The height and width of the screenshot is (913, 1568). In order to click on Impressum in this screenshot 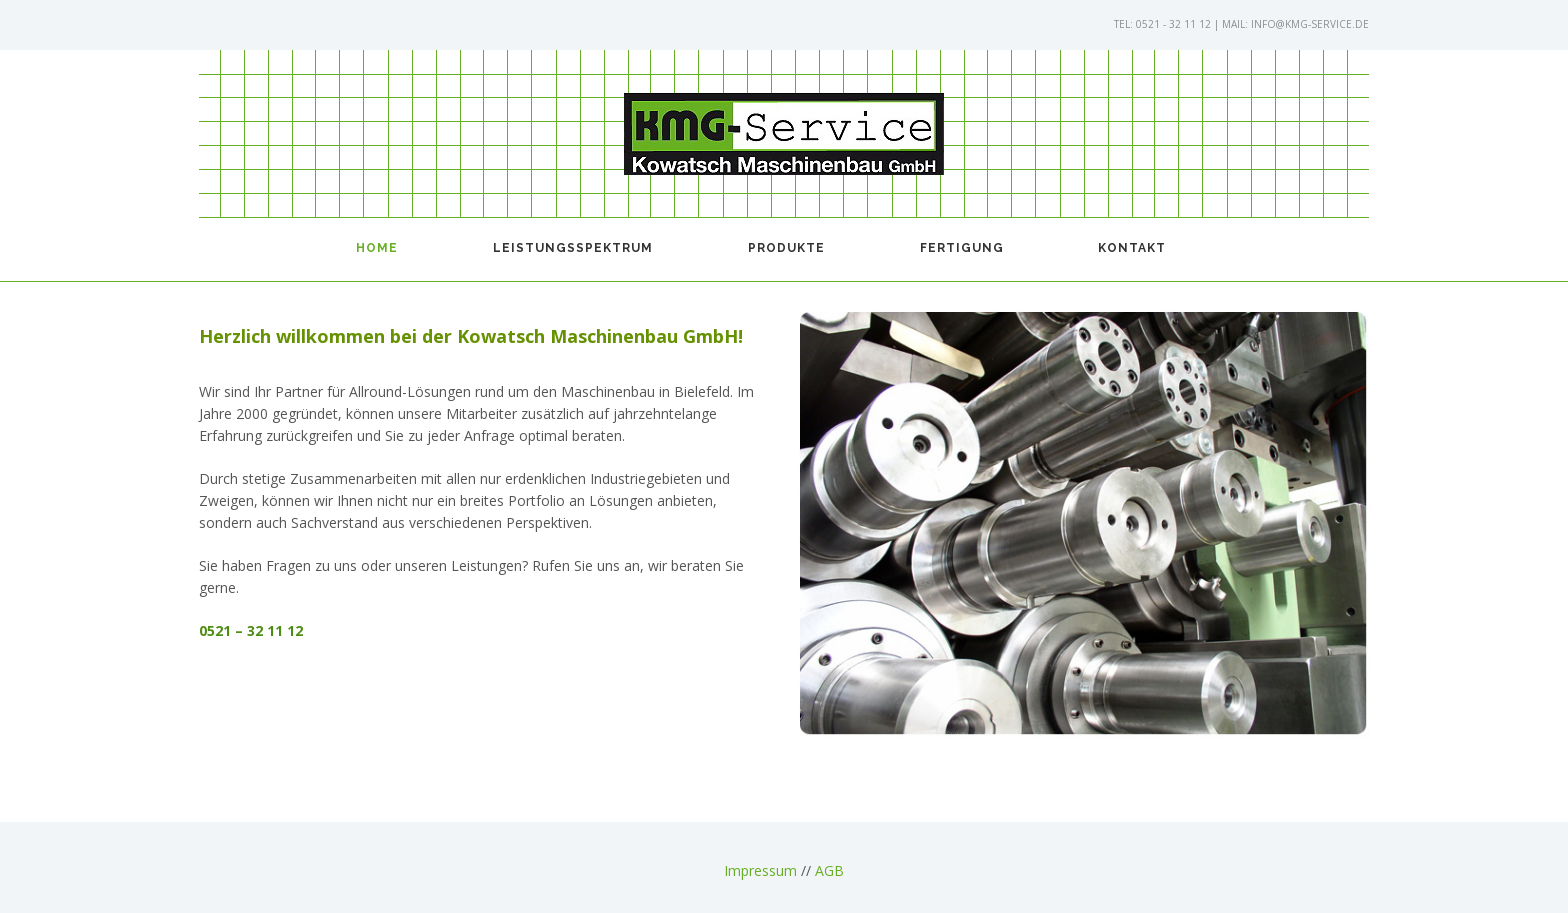, I will do `click(760, 870)`.